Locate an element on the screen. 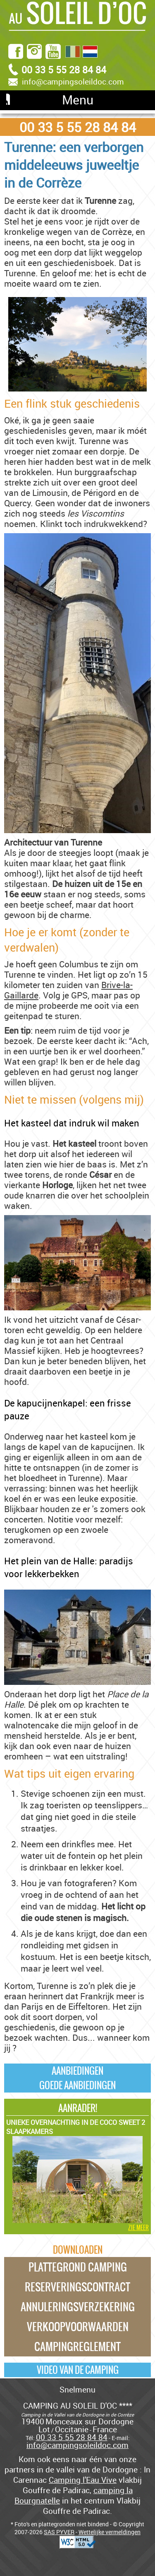 The height and width of the screenshot is (2576, 155). Camping l'Eau Vive is located at coordinates (83, 2480).